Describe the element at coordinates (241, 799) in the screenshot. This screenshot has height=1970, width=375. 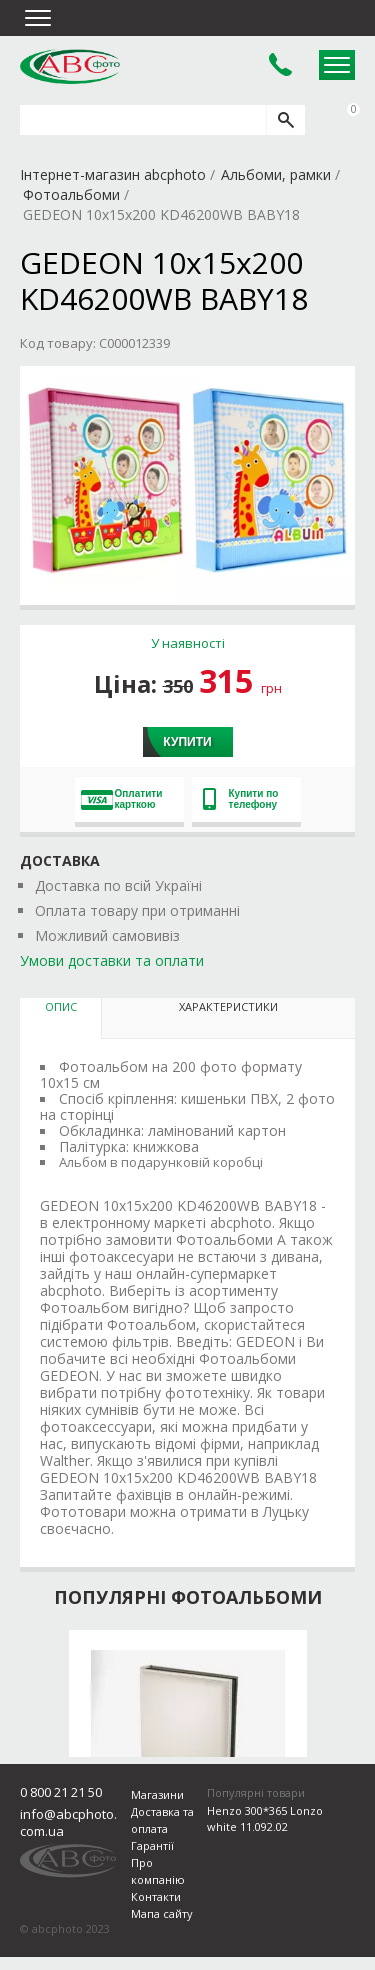
I see `Купити по телефону` at that location.